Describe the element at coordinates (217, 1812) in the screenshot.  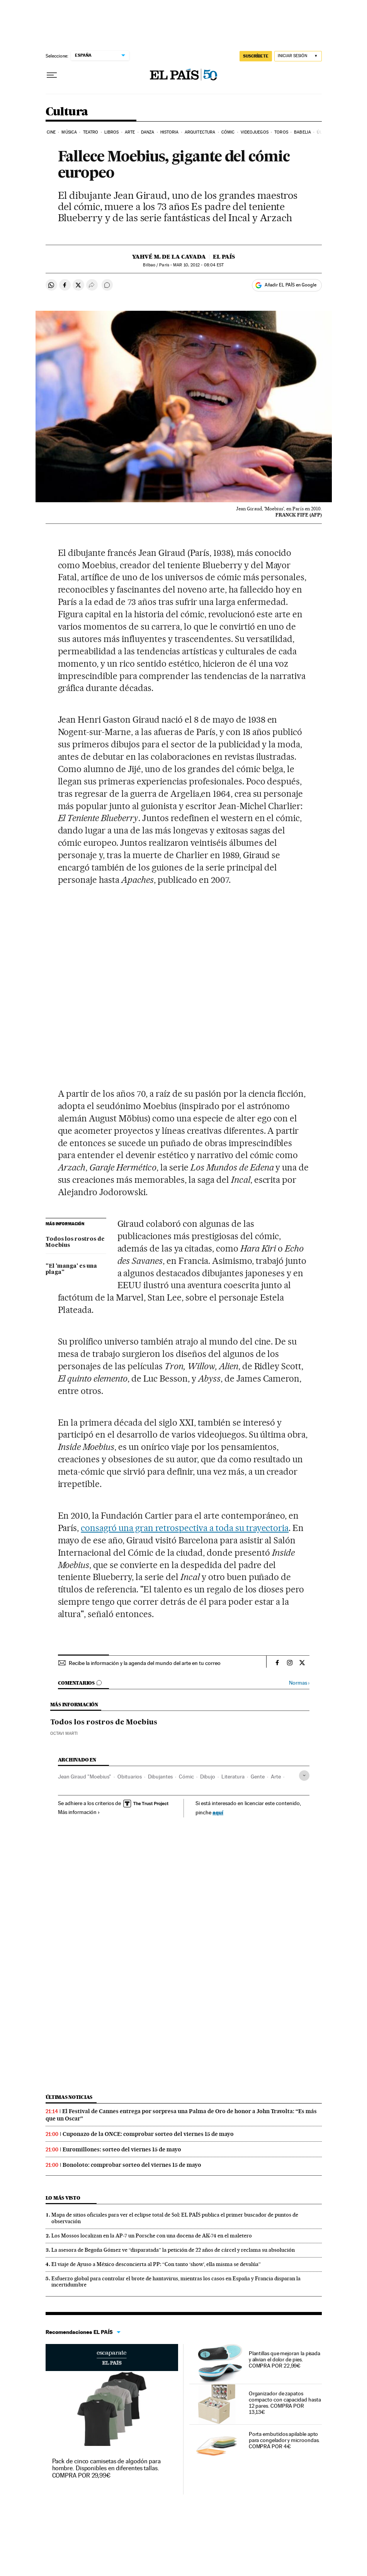
I see `aquí` at that location.